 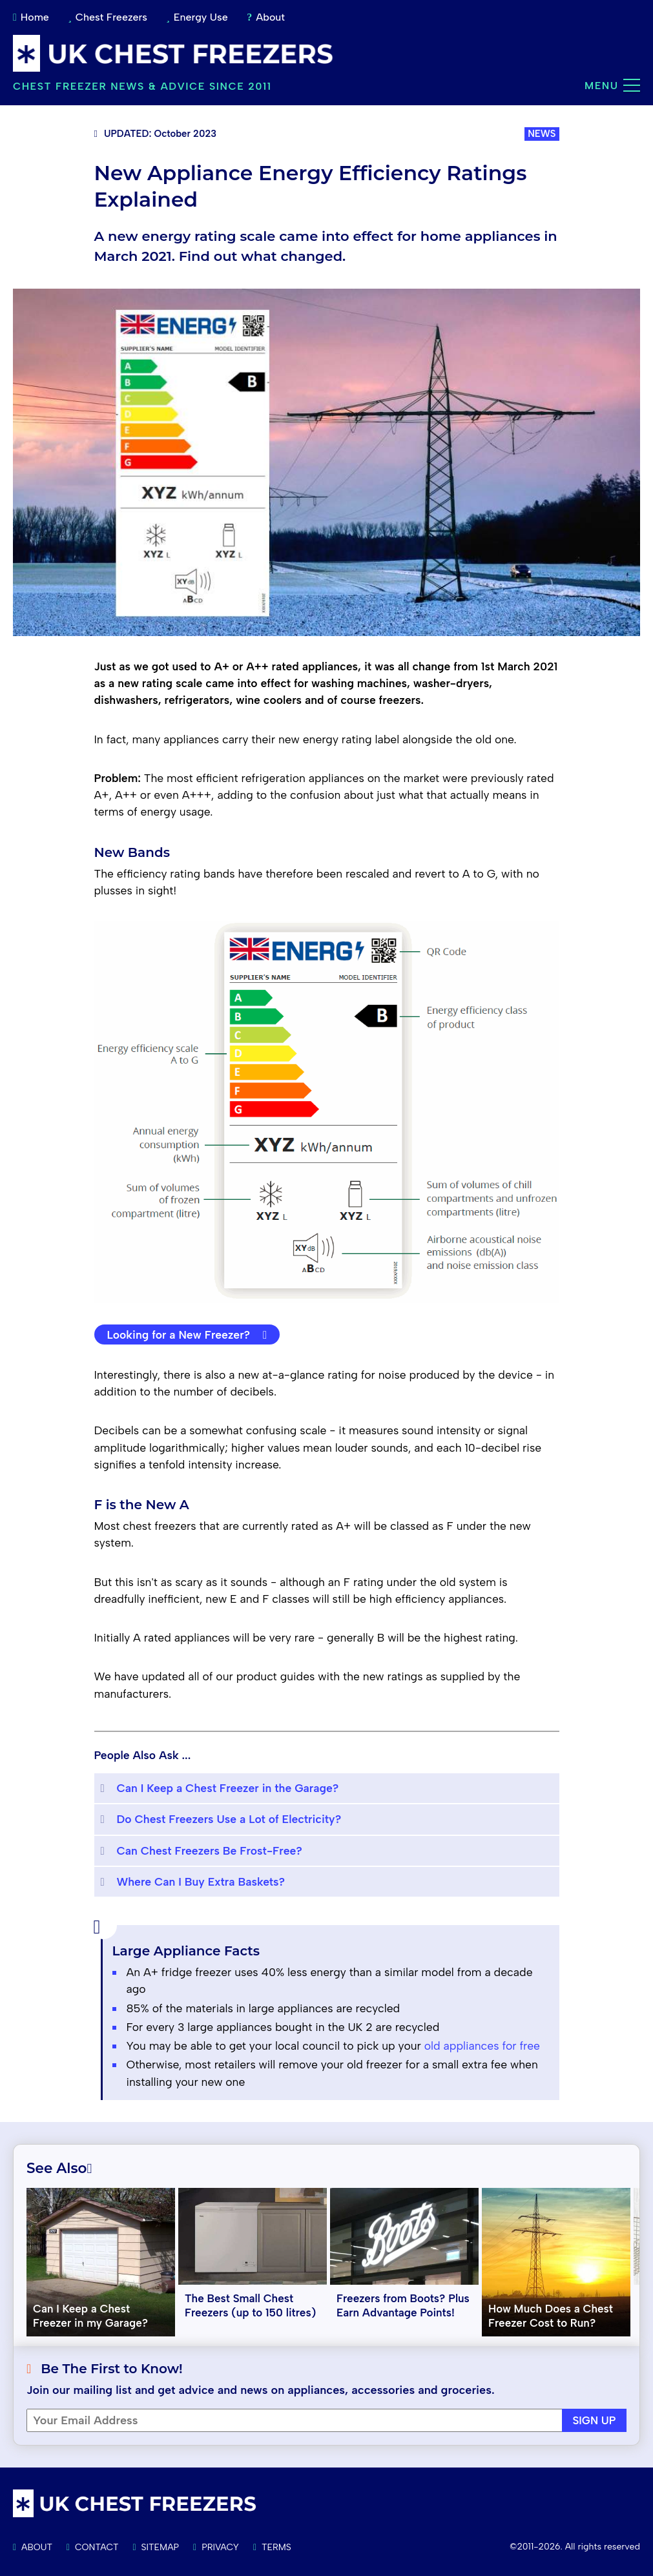 What do you see at coordinates (155, 2547) in the screenshot?
I see `Sitemap` at bounding box center [155, 2547].